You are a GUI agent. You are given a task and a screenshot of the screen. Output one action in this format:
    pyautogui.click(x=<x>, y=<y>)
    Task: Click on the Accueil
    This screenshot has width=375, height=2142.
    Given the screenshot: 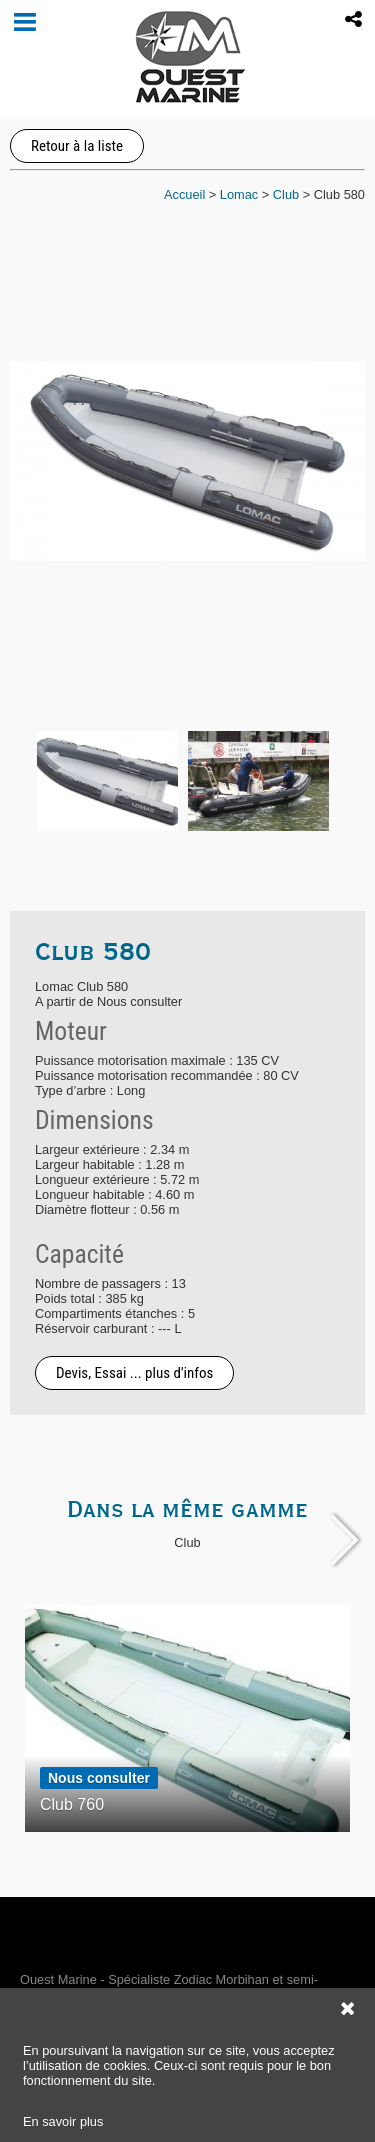 What is the action you would take?
    pyautogui.click(x=184, y=194)
    